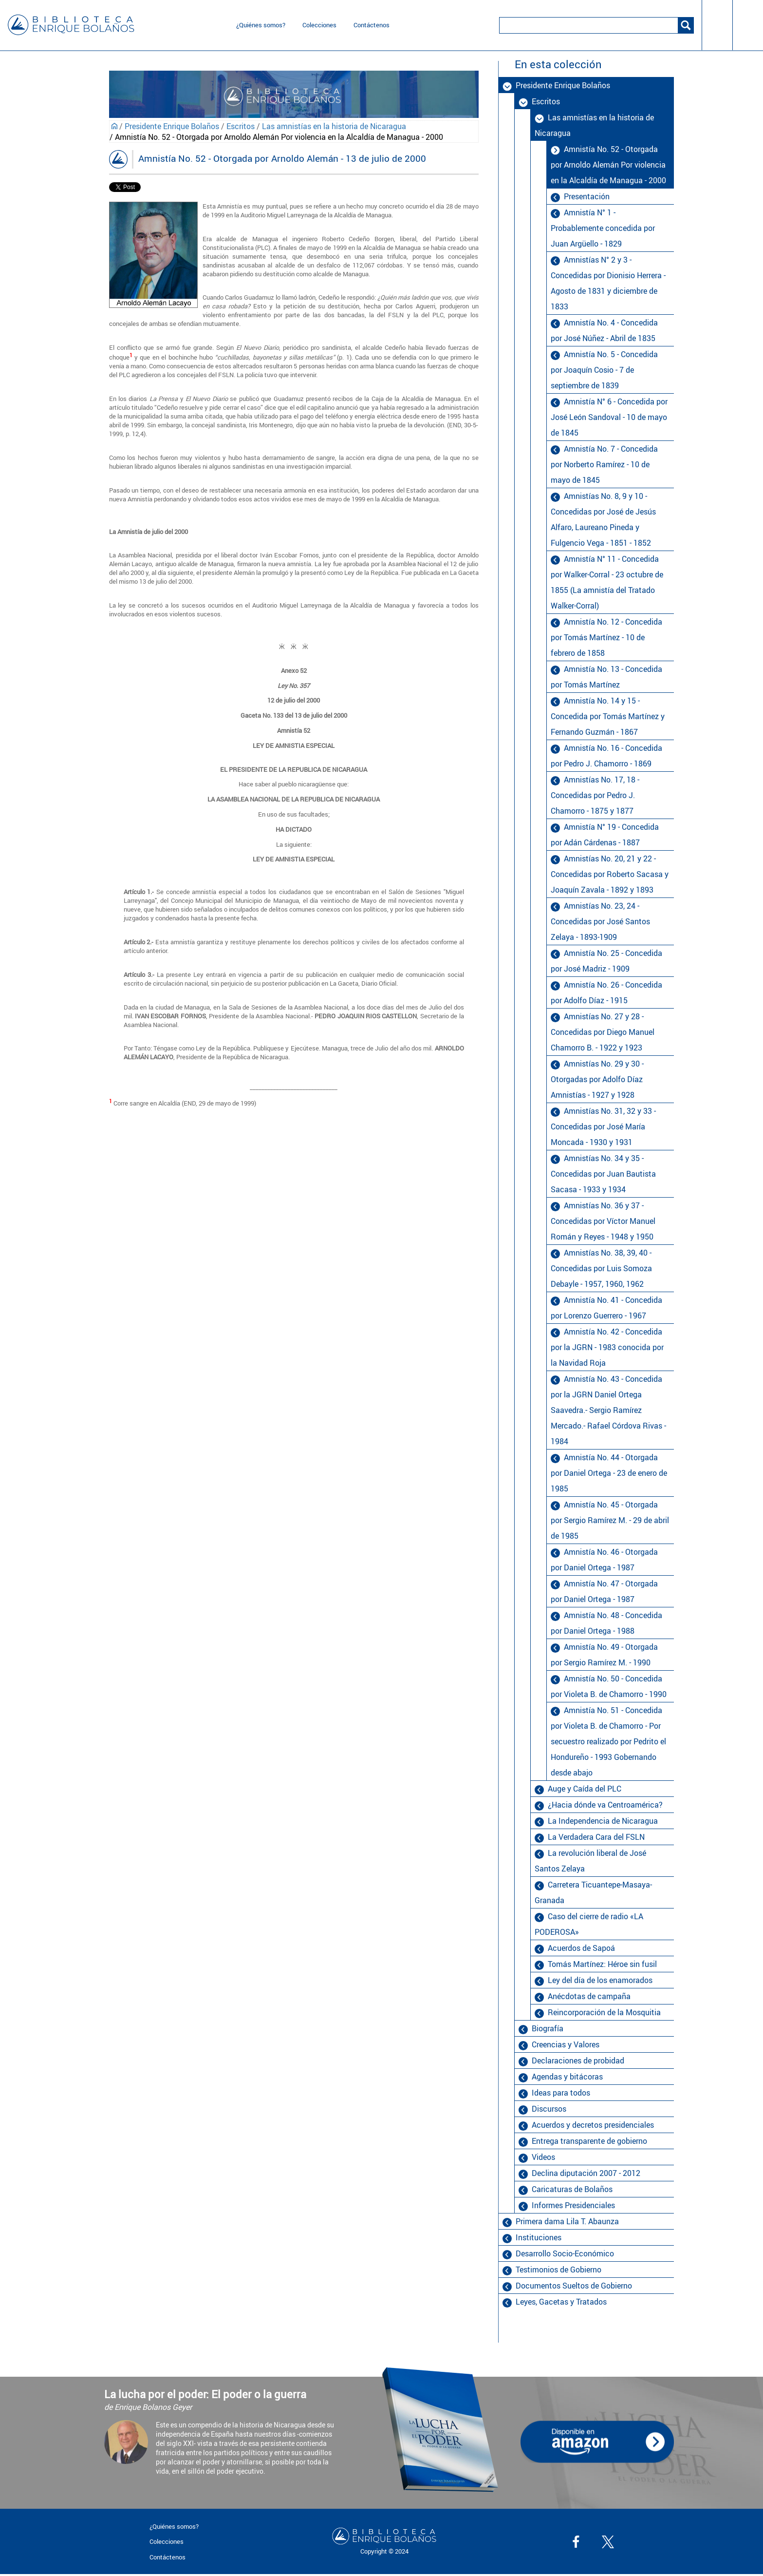 The width and height of the screenshot is (763, 2576). Describe the element at coordinates (603, 228) in the screenshot. I see `Amnistía N° 1 - Probablemente concedida por Juan Argüello - 1829` at that location.